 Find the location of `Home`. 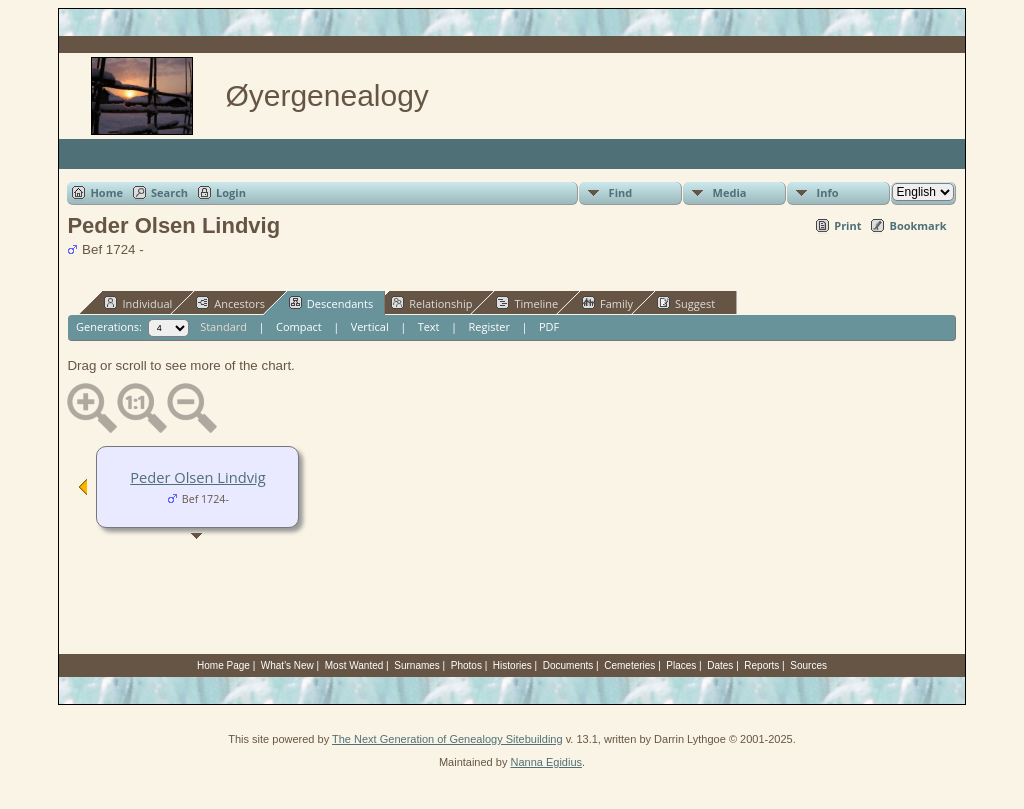

Home is located at coordinates (106, 192).